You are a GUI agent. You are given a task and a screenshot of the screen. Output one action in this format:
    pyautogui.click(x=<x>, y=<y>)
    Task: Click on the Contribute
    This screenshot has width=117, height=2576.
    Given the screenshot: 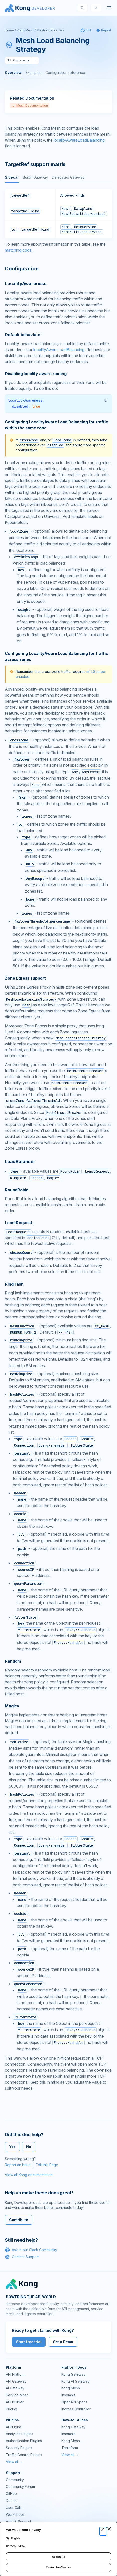 What is the action you would take?
    pyautogui.click(x=18, y=2220)
    